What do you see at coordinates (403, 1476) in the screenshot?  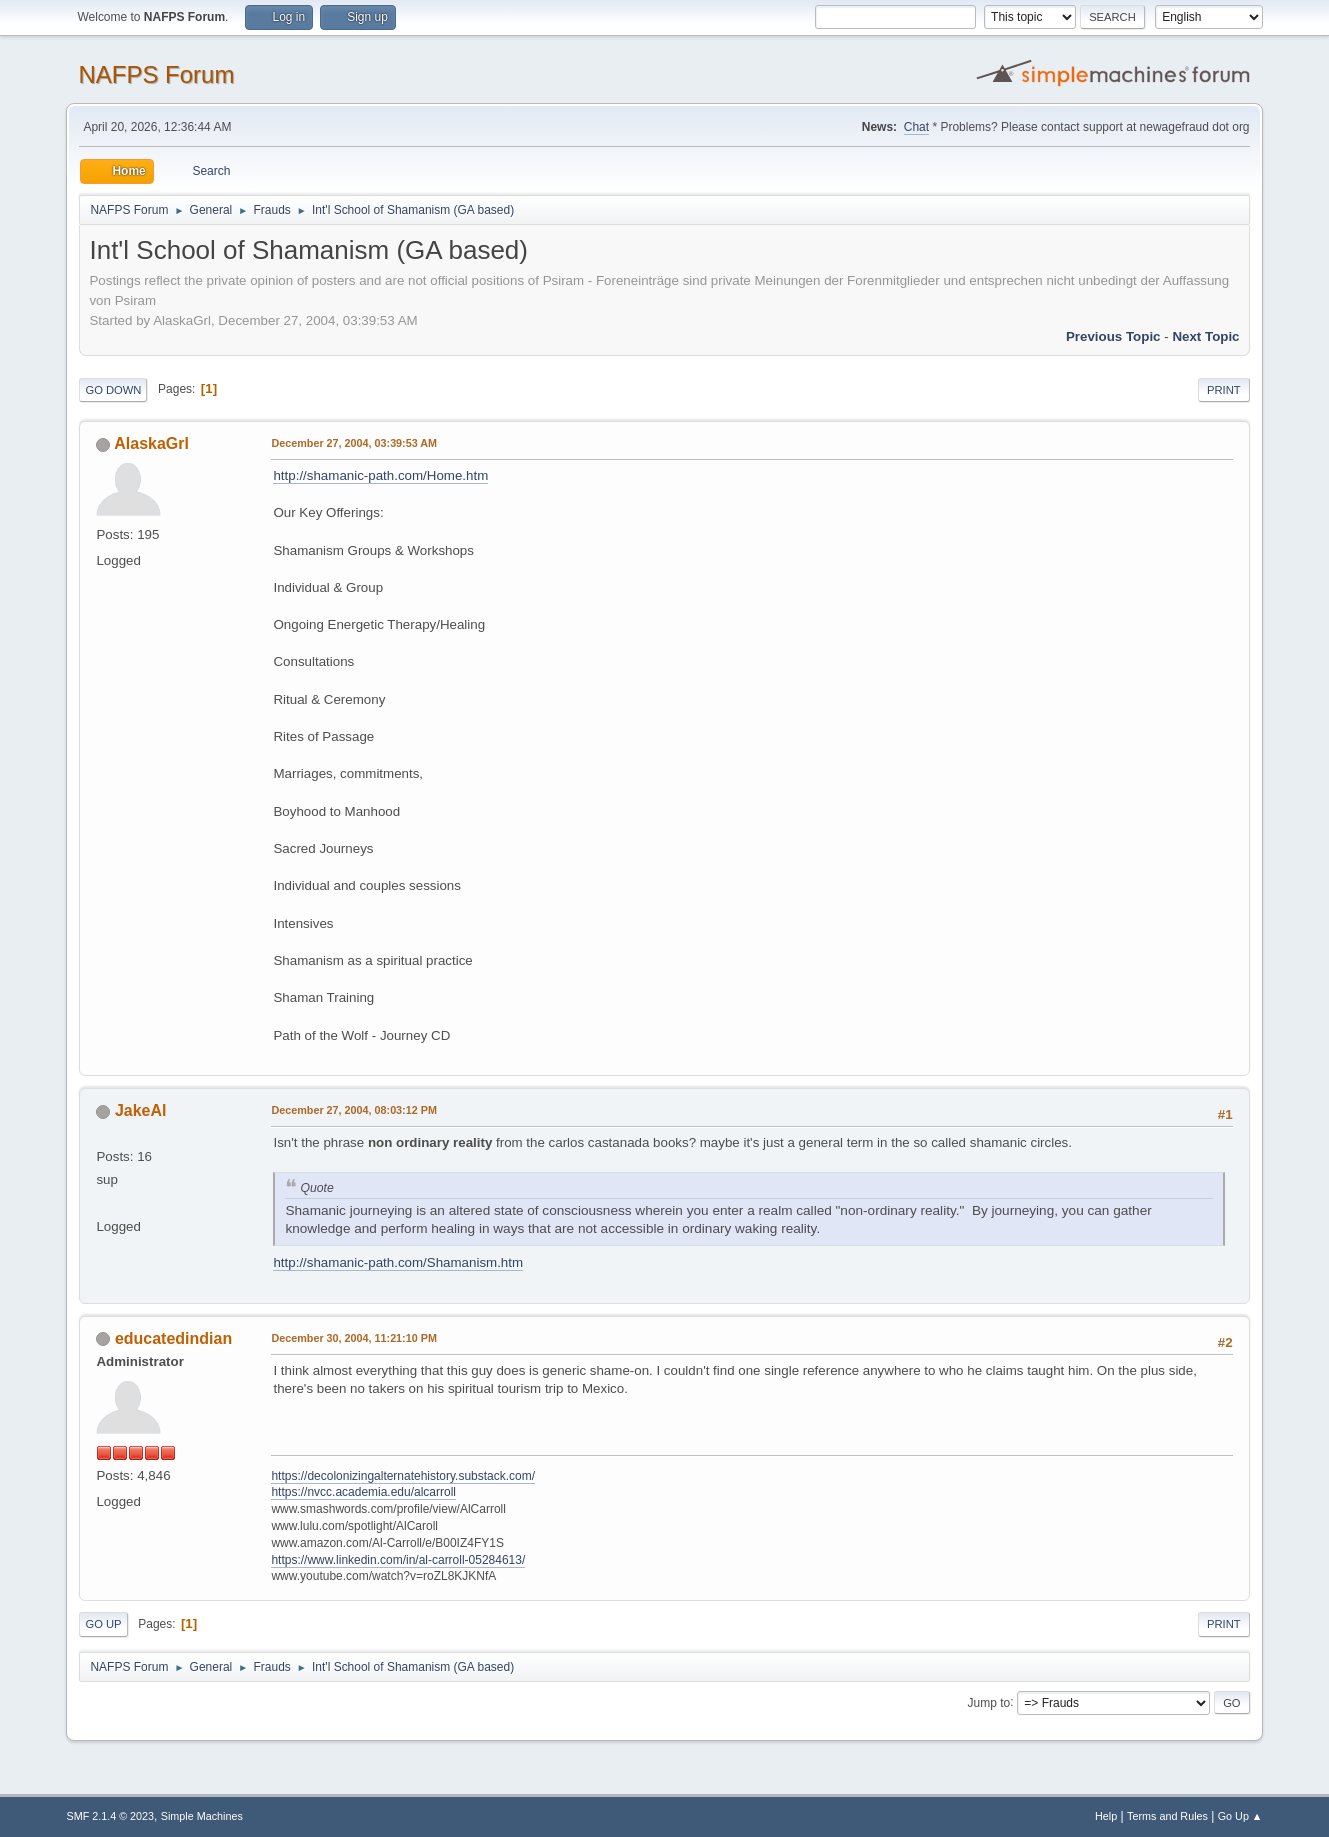 I see `https://decolonizingalternatehistory.substack.com/` at bounding box center [403, 1476].